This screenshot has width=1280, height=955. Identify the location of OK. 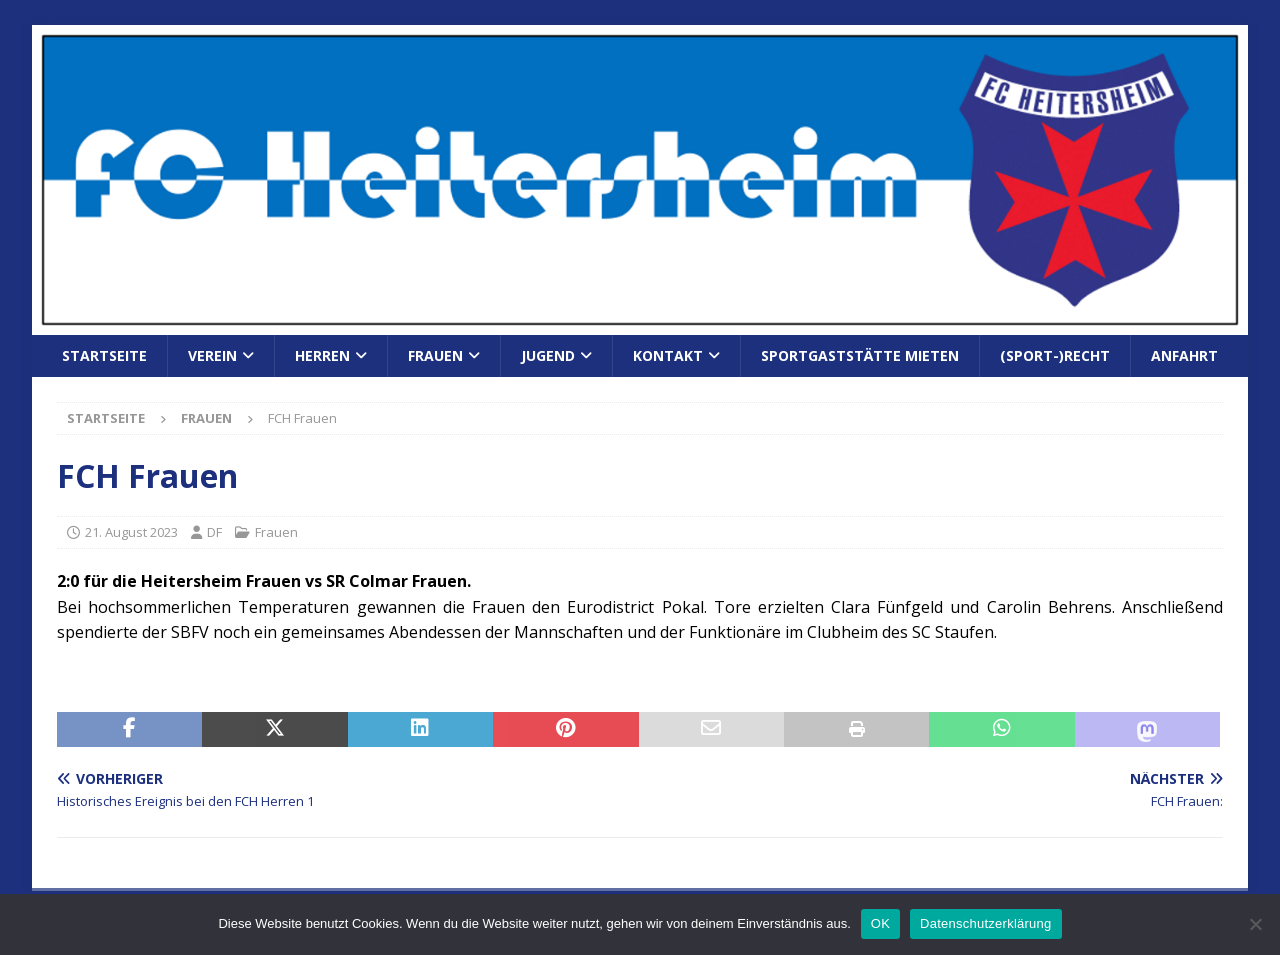
(880, 923).